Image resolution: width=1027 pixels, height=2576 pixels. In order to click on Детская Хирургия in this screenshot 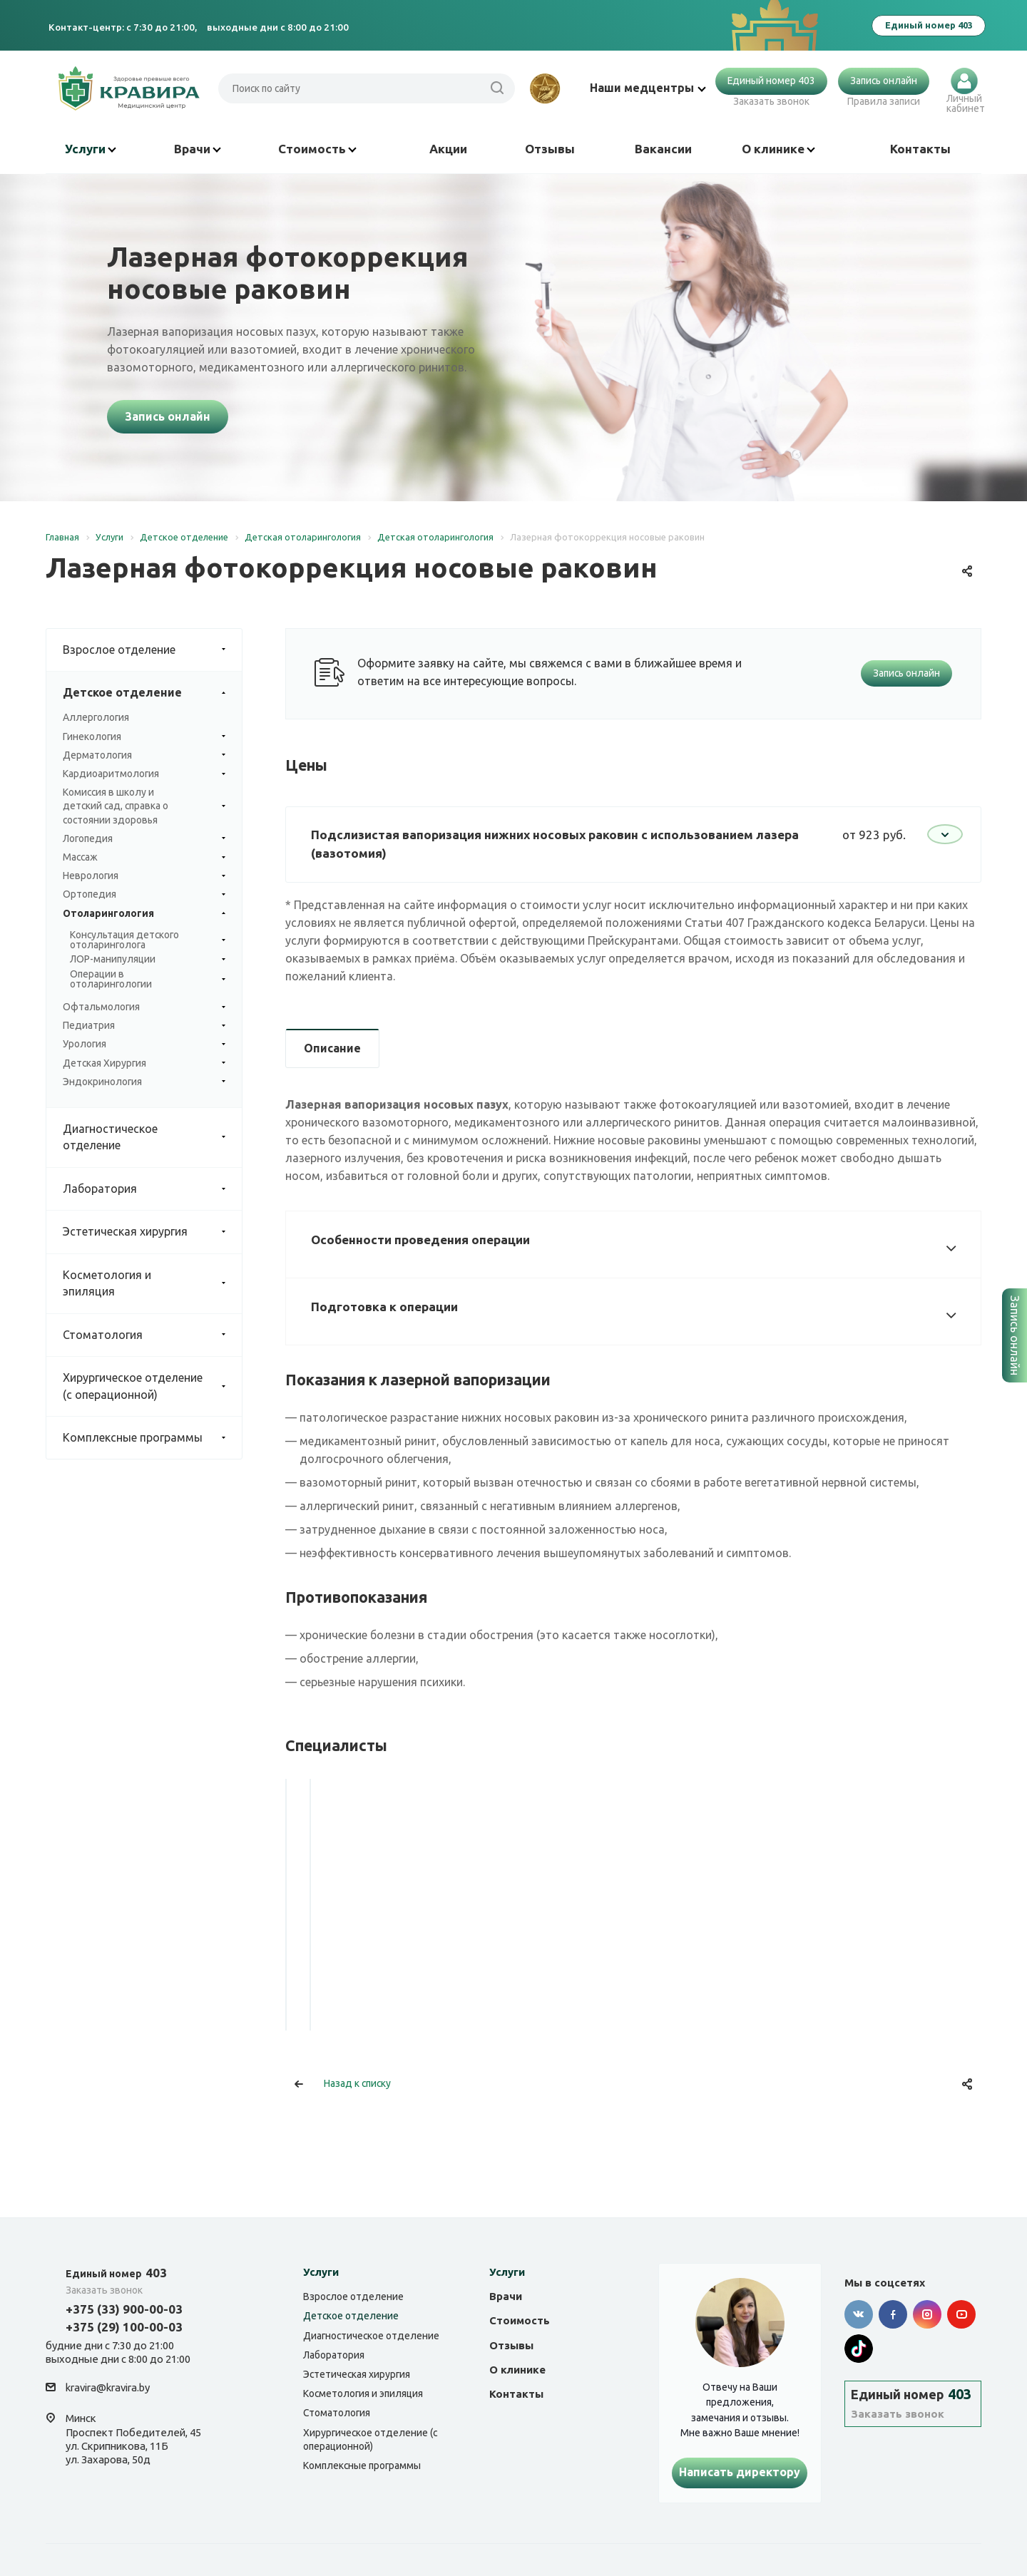, I will do `click(144, 1063)`.